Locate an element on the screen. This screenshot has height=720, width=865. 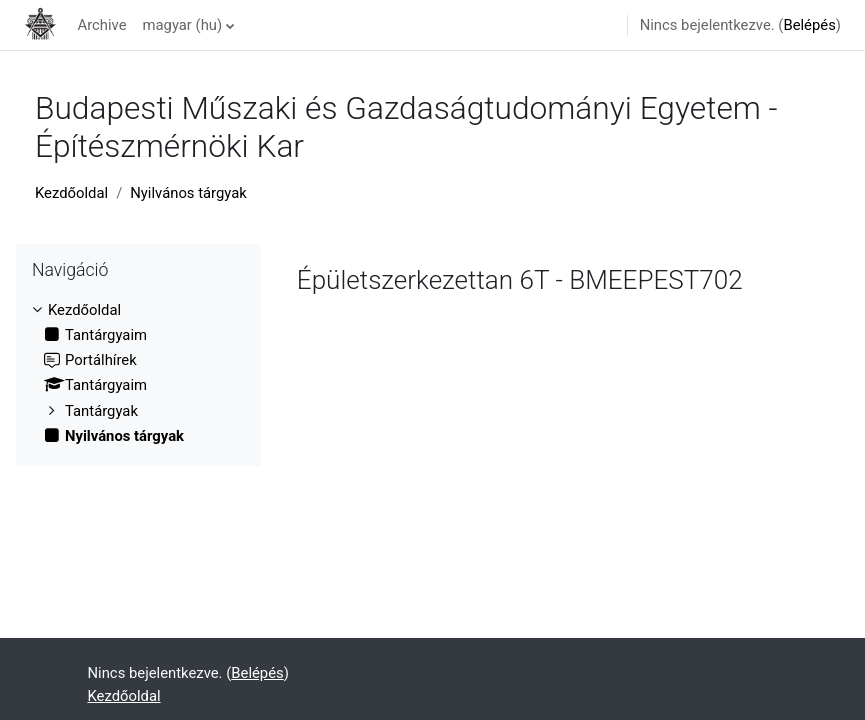
magyar ‎(hu)‎ is located at coordinates (183, 25).